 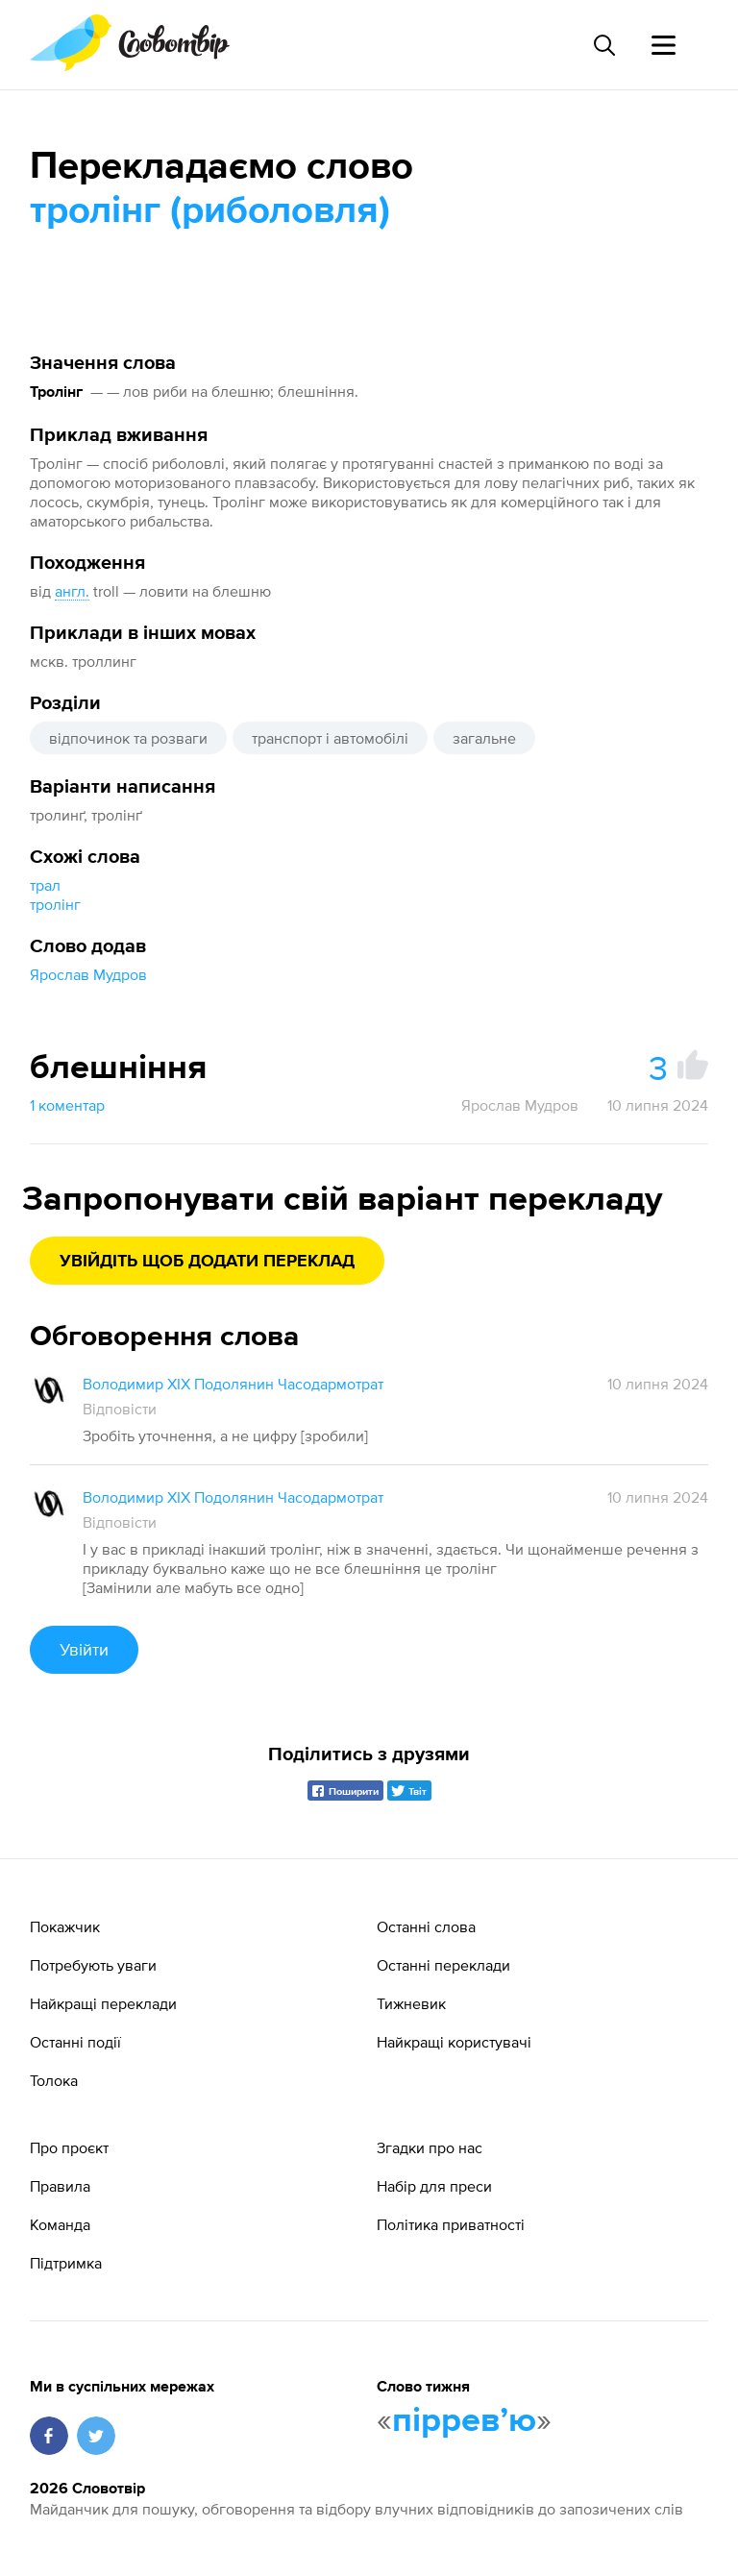 I want to click on Покажчик, so click(x=65, y=1926).